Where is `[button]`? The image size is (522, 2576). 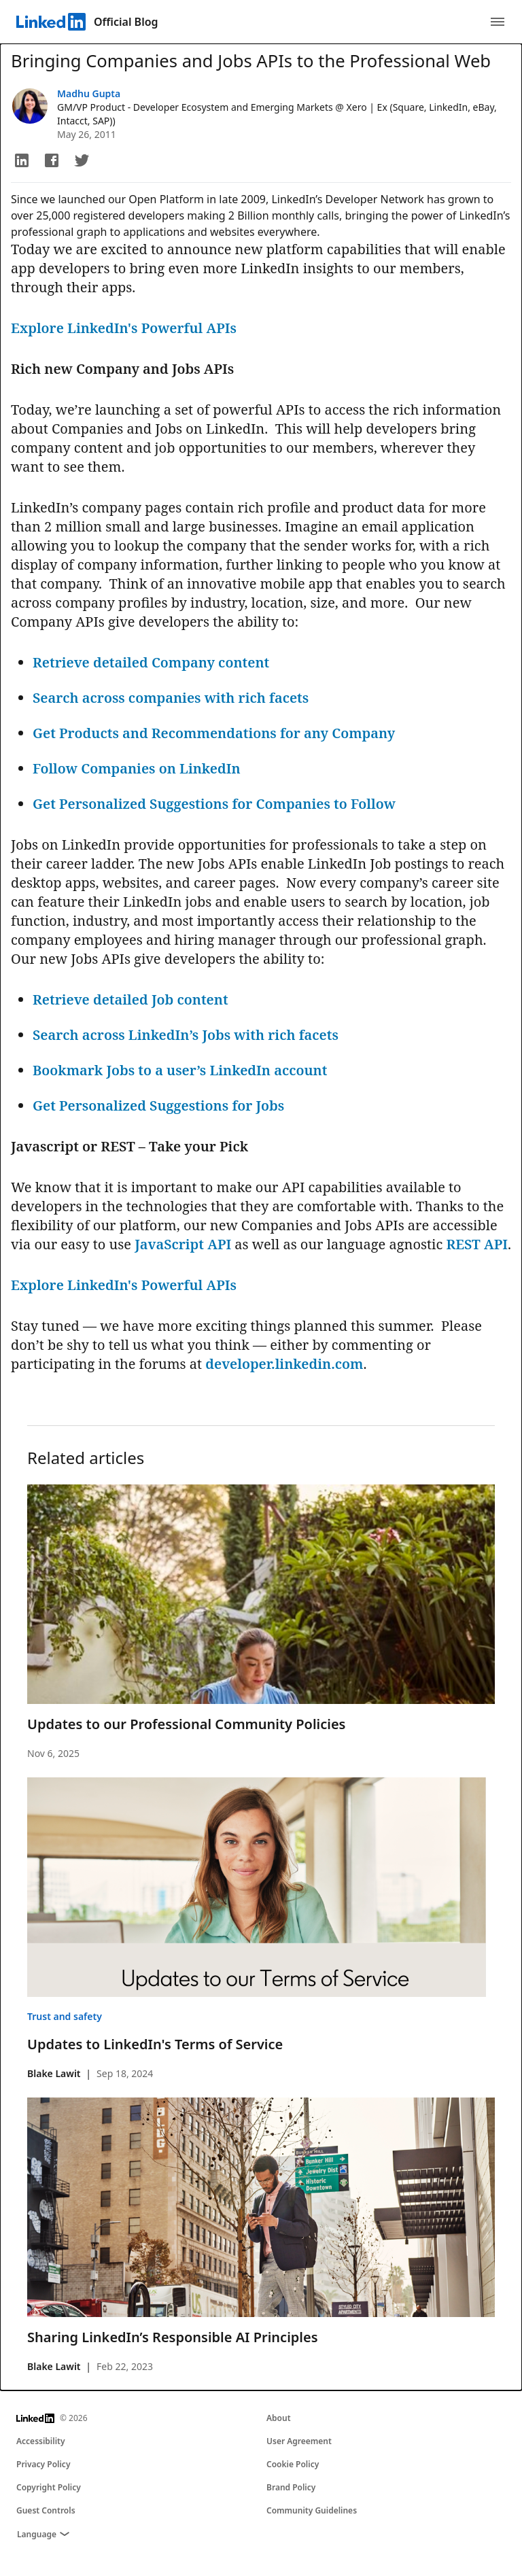 [button] is located at coordinates (22, 160).